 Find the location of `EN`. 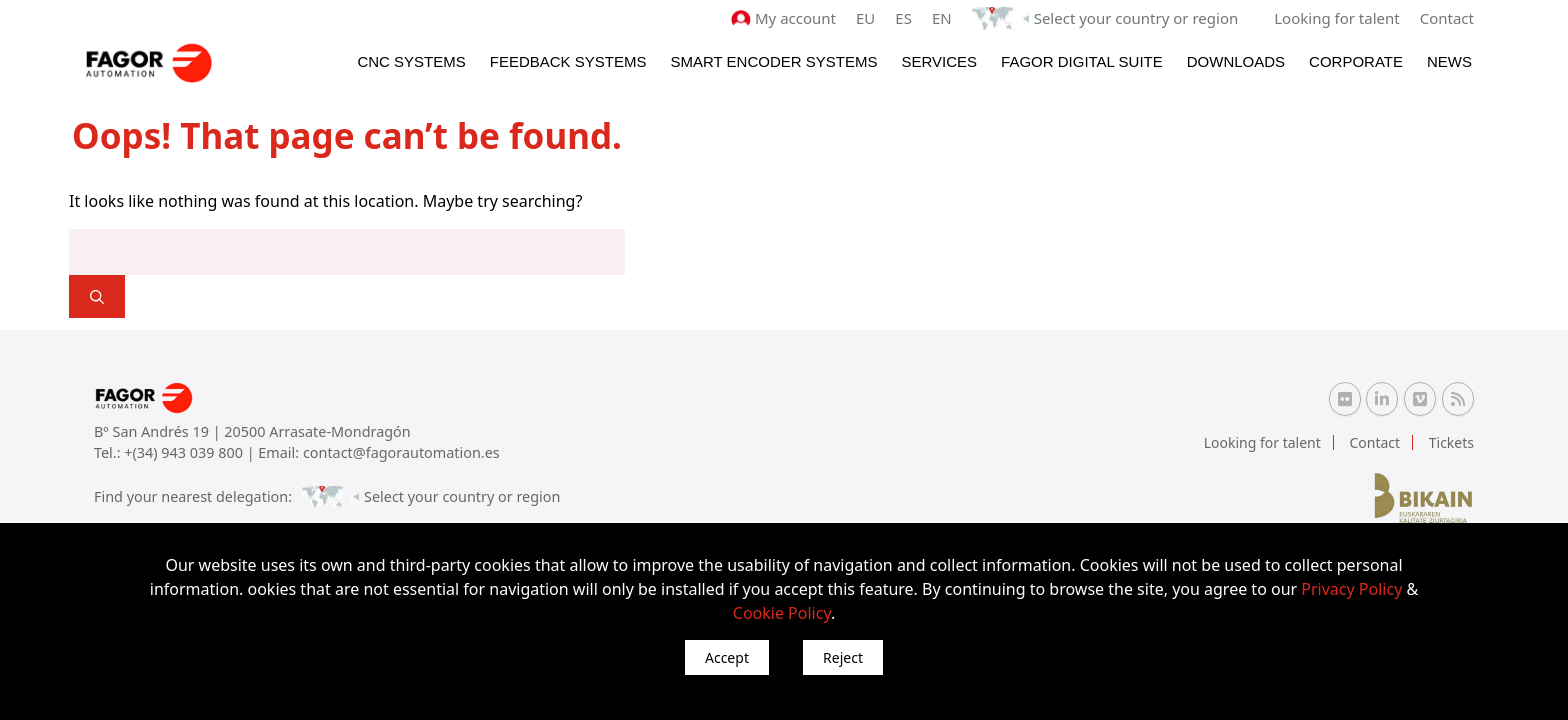

EN is located at coordinates (942, 18).